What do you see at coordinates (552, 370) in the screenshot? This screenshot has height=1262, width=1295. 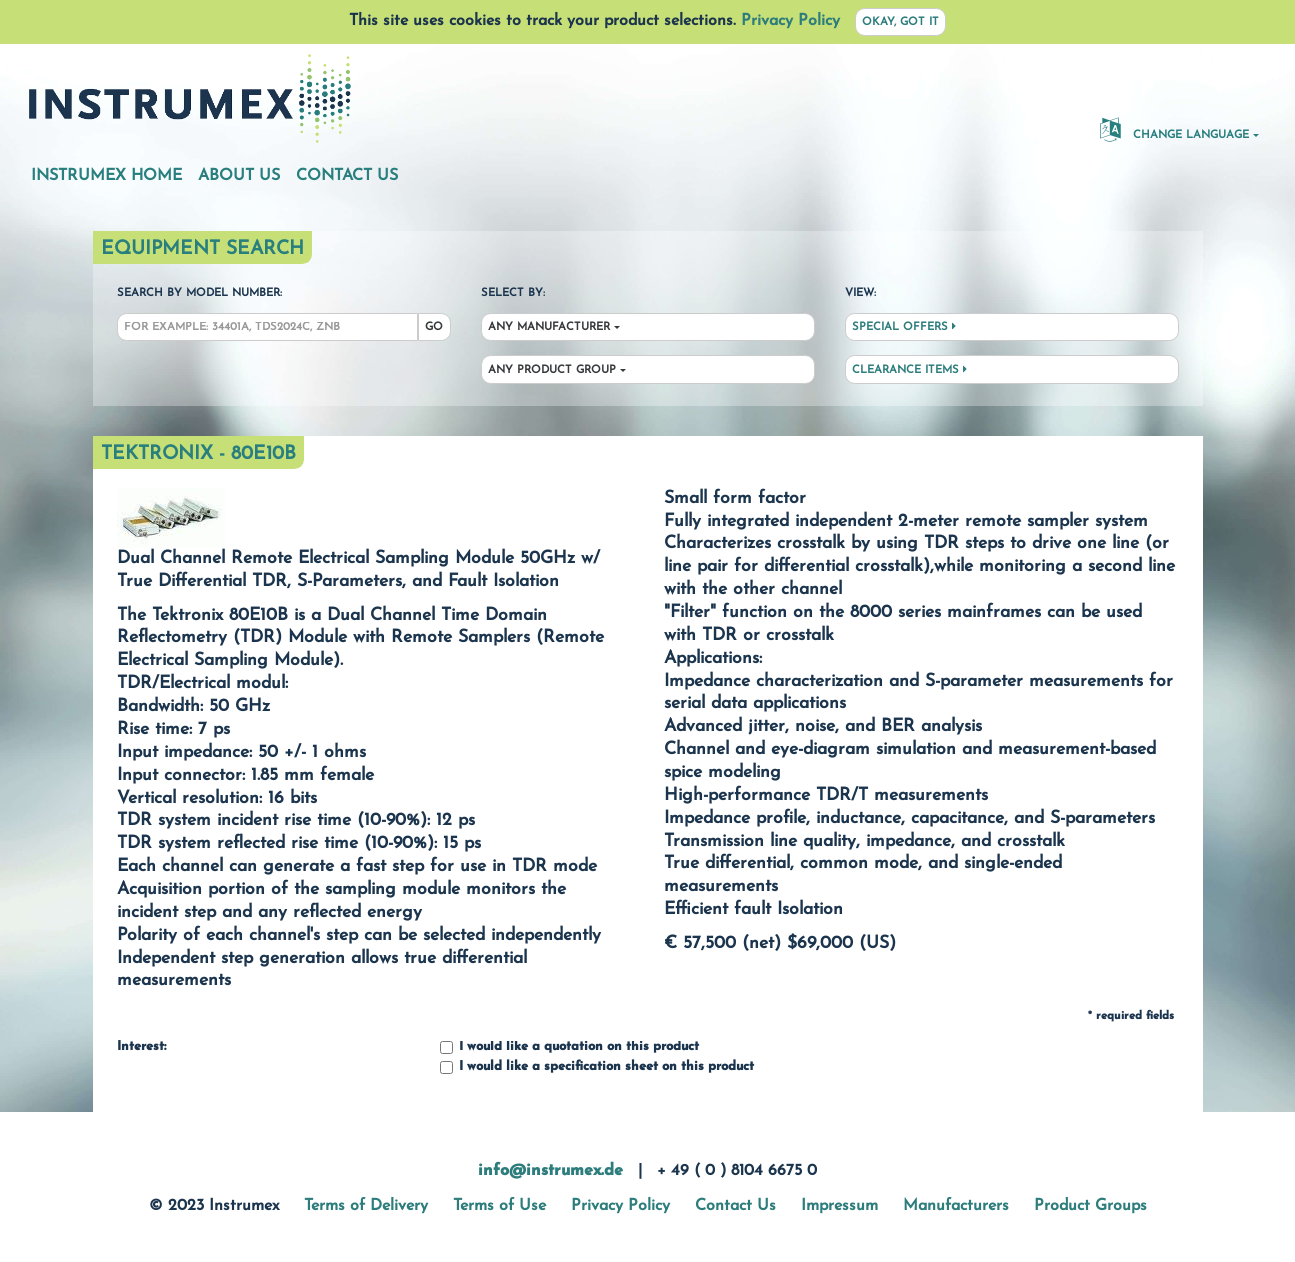 I see `Any Product Group` at bounding box center [552, 370].